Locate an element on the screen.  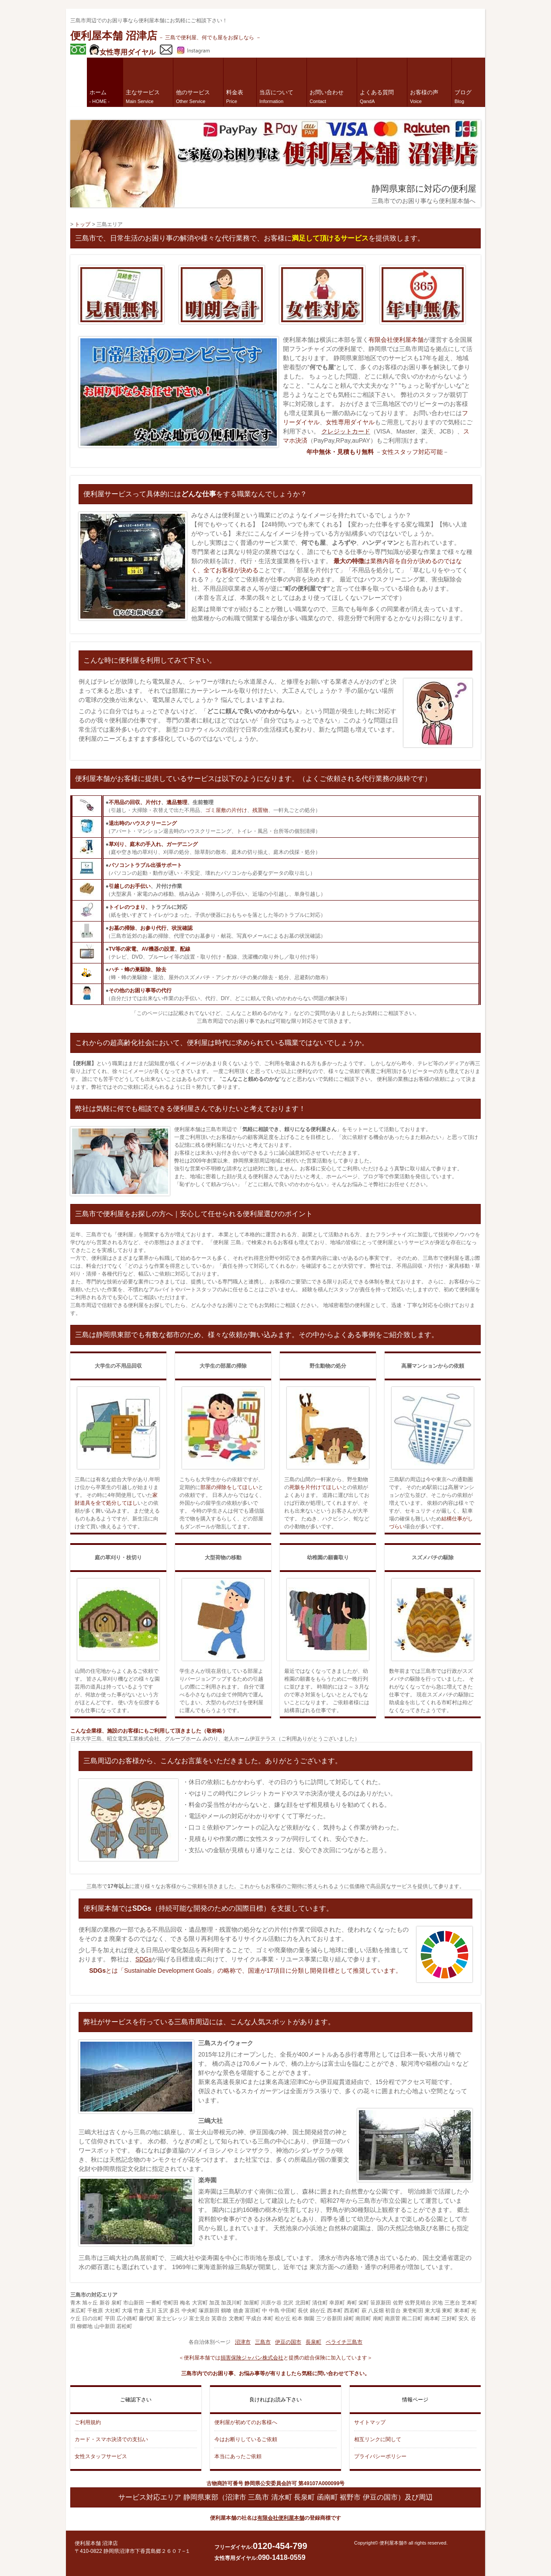
有限会社便利屋本舗 is located at coordinates (396, 339).